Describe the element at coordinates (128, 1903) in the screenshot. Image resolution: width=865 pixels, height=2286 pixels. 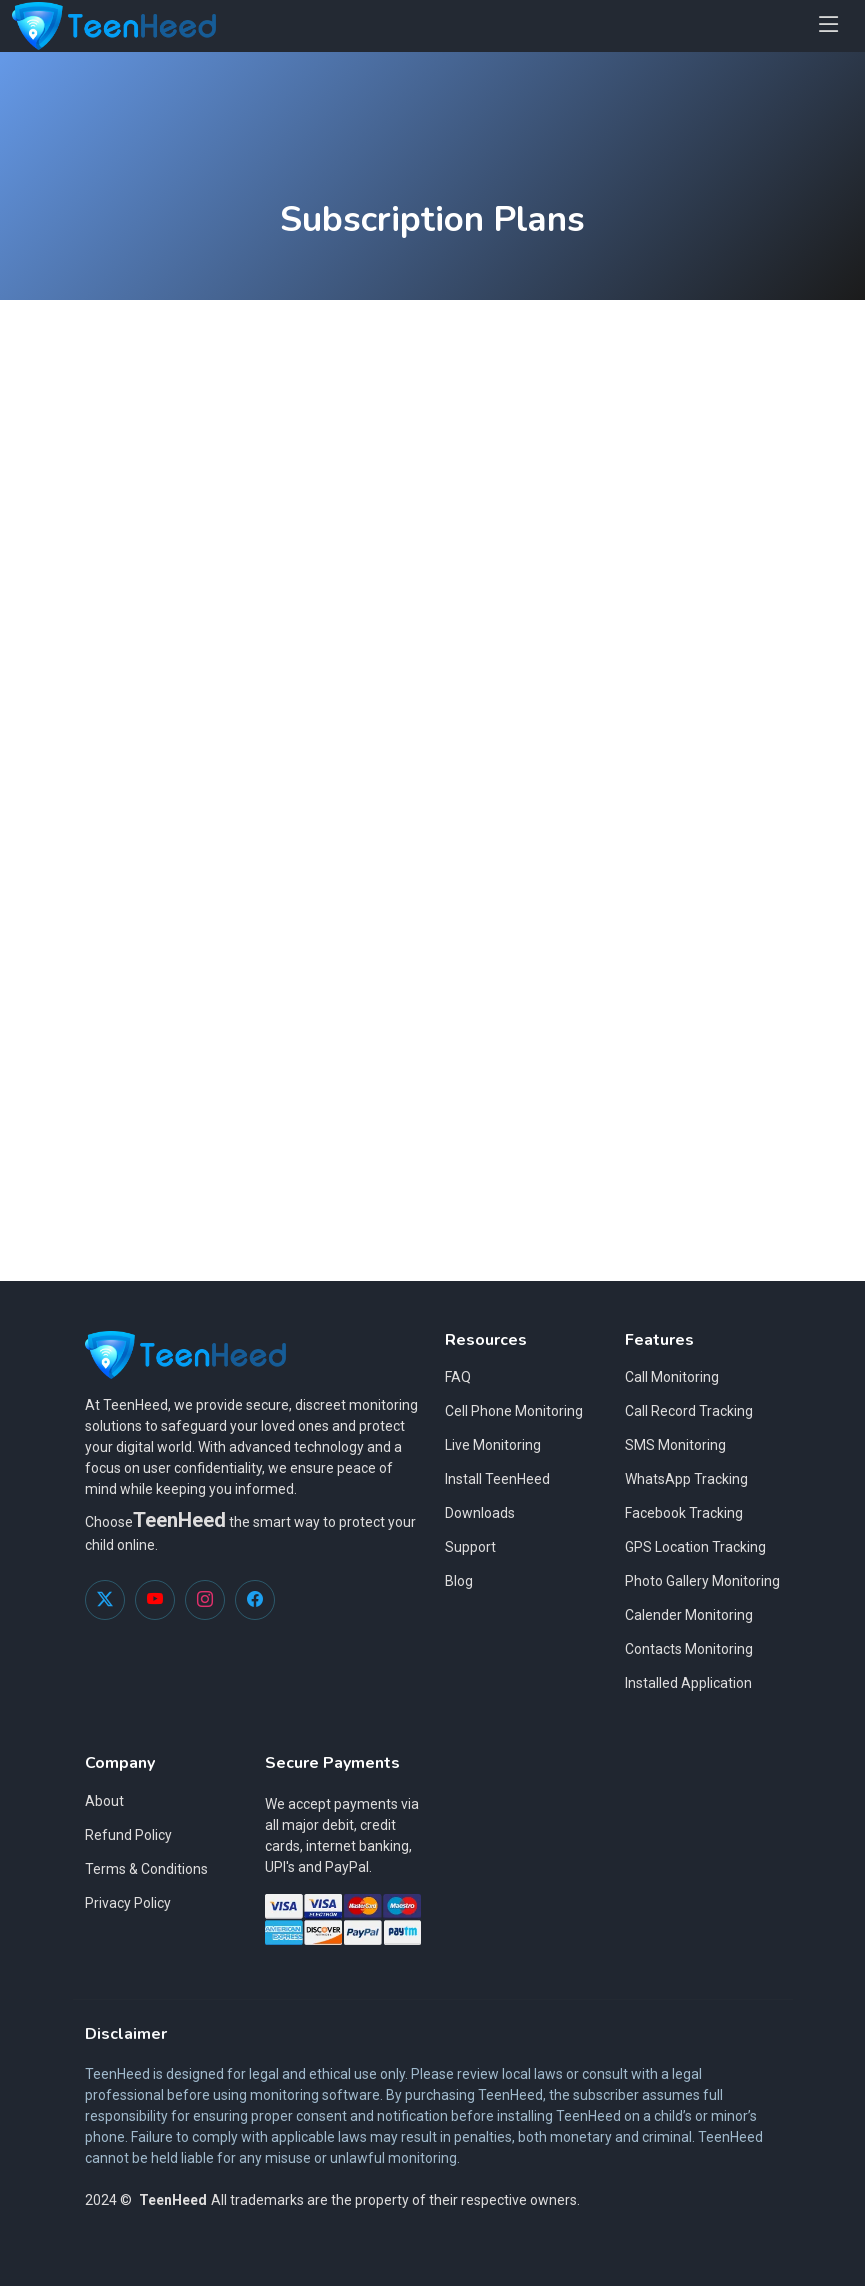
I see `Privacy Policy` at that location.